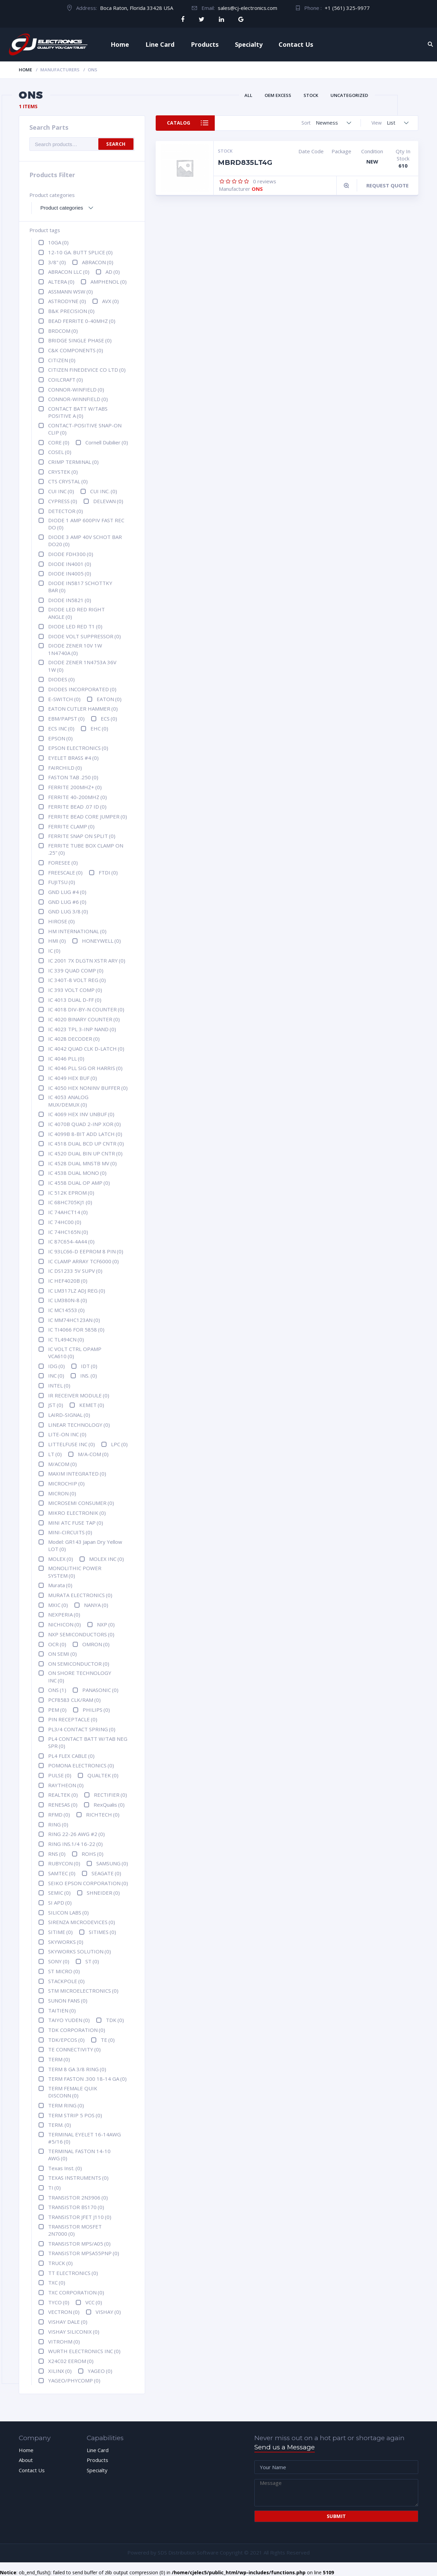  Describe the element at coordinates (100, 1690) in the screenshot. I see `PANASONIC` at that location.